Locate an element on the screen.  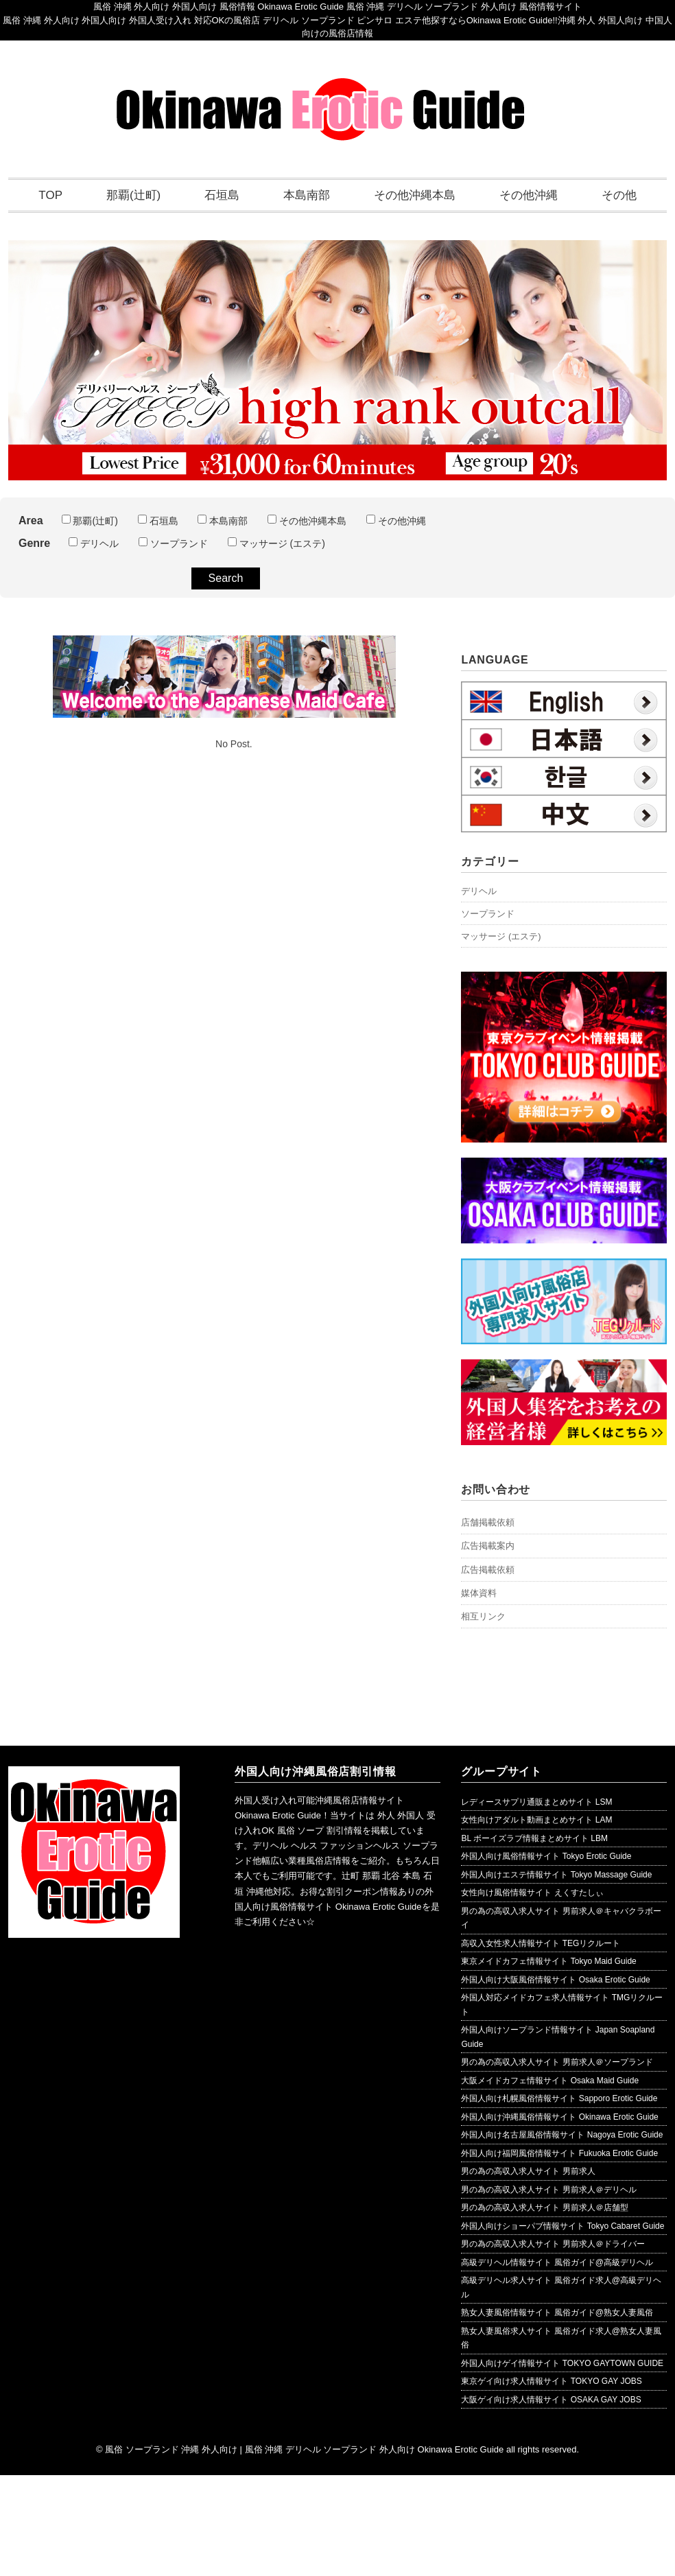
店舗掲載依頼 is located at coordinates (487, 1522).